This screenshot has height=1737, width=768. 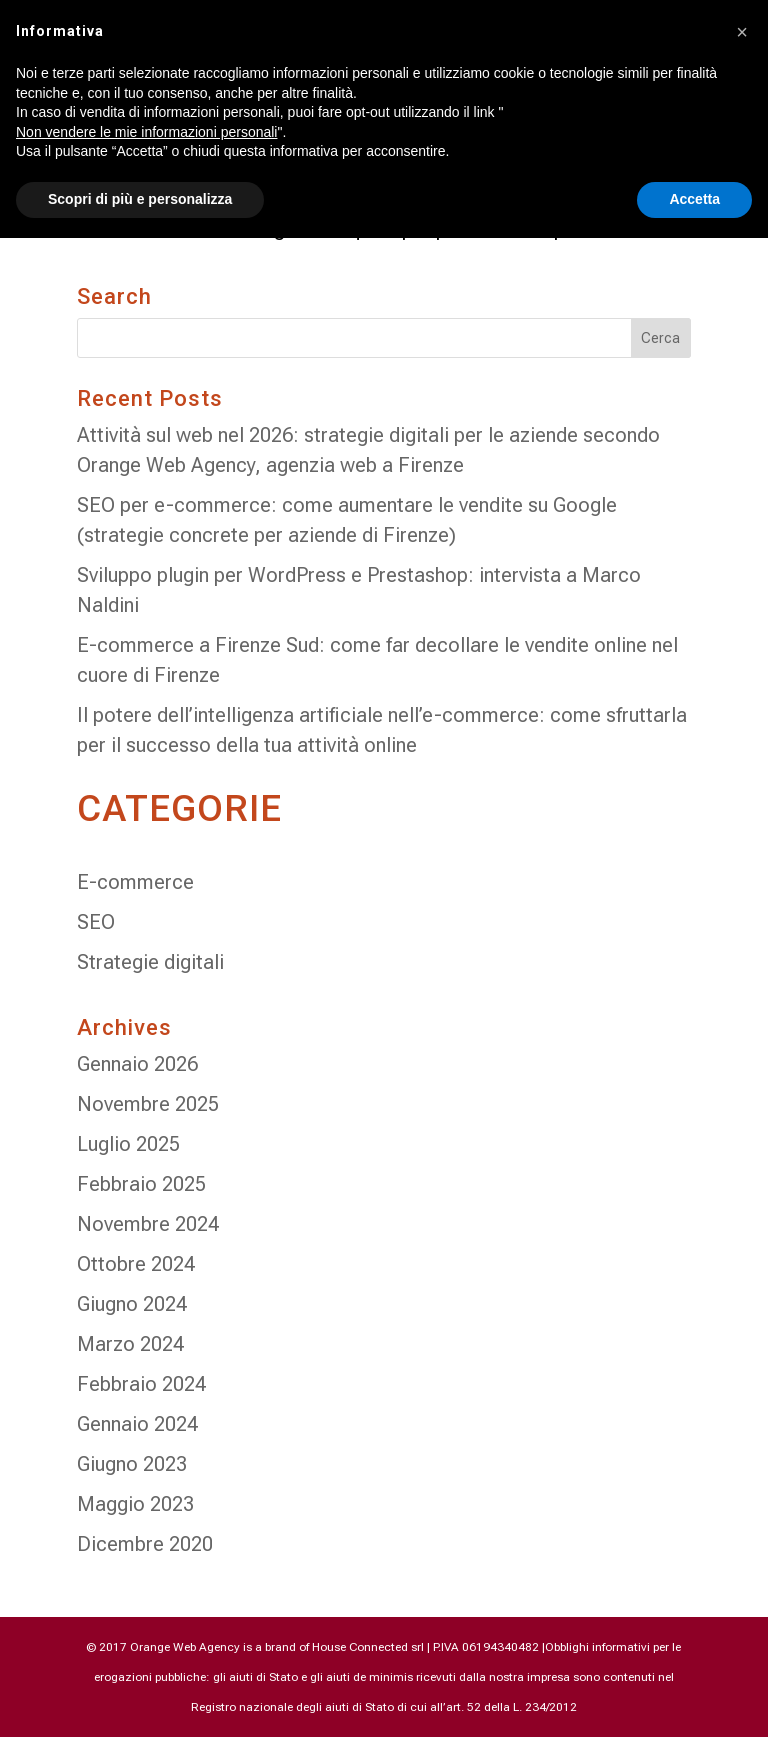 What do you see at coordinates (135, 1504) in the screenshot?
I see `Maggio 2023` at bounding box center [135, 1504].